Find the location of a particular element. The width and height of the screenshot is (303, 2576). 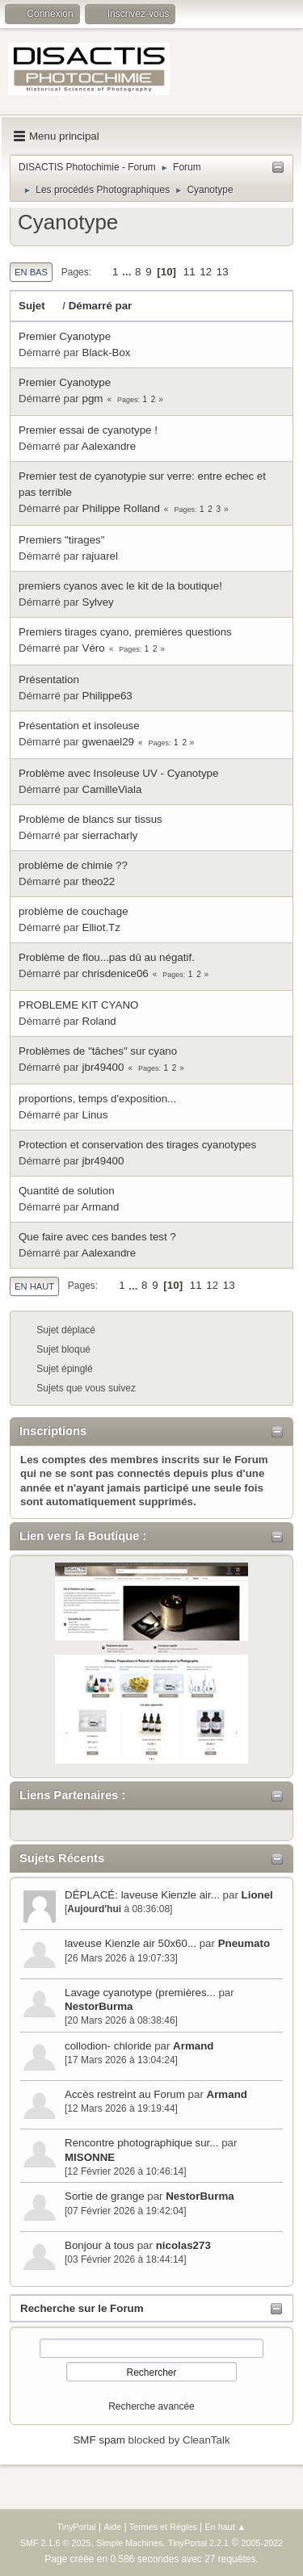

TinyPortal is located at coordinates (76, 2527).